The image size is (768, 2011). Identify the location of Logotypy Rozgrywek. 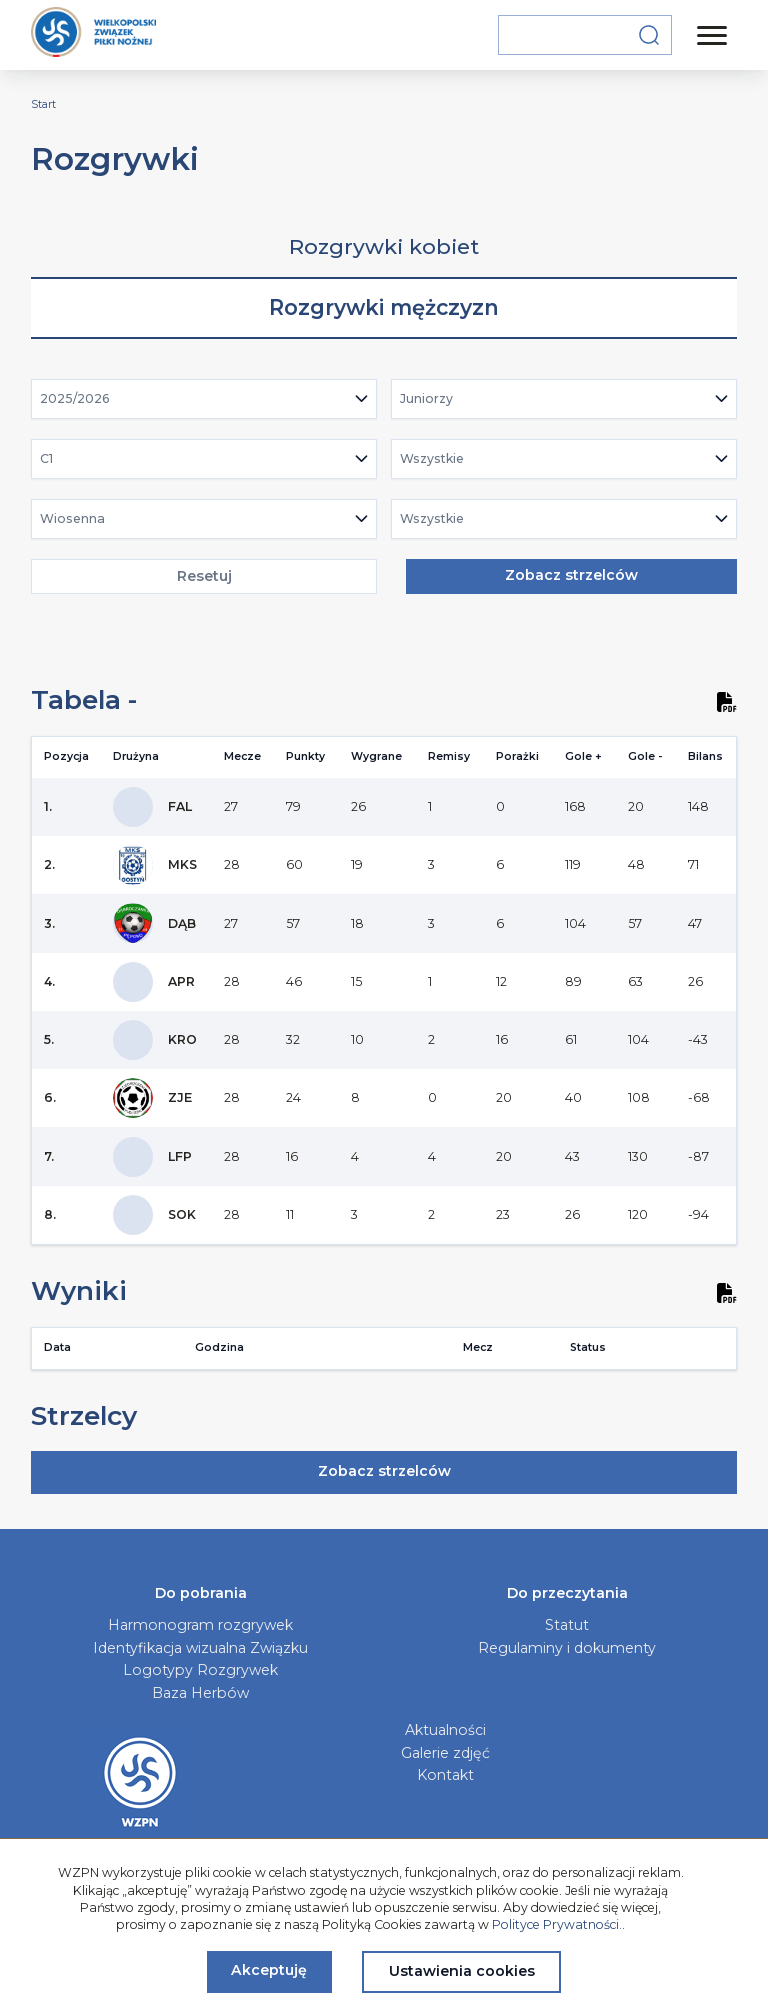
(200, 1670).